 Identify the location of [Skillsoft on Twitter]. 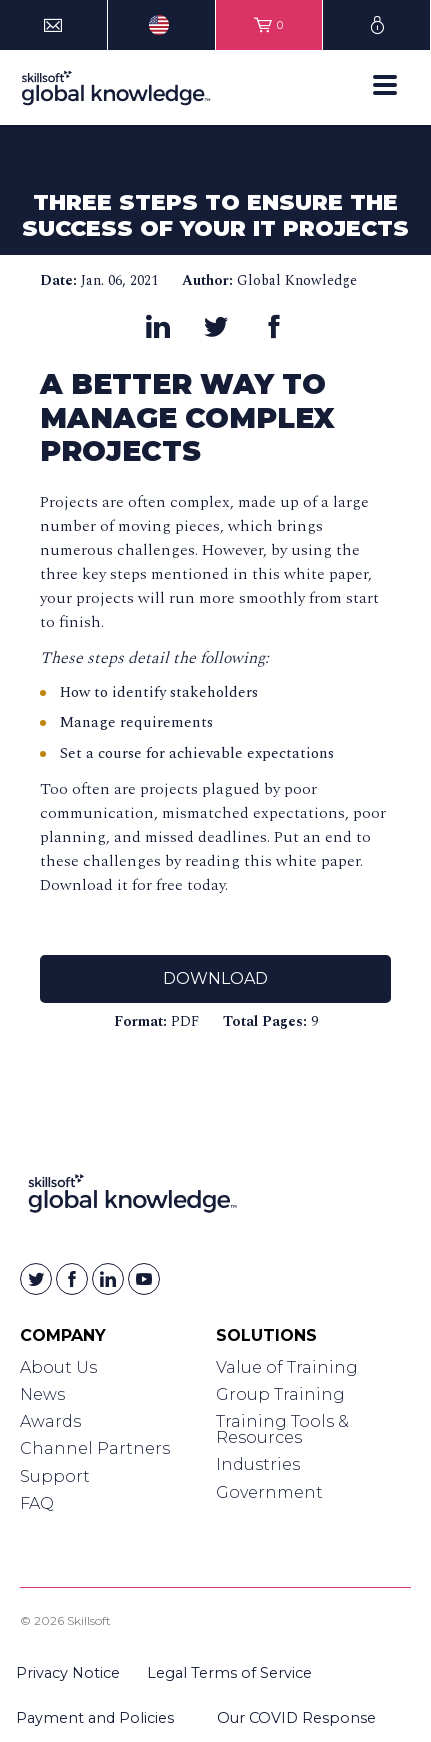
(36, 1279).